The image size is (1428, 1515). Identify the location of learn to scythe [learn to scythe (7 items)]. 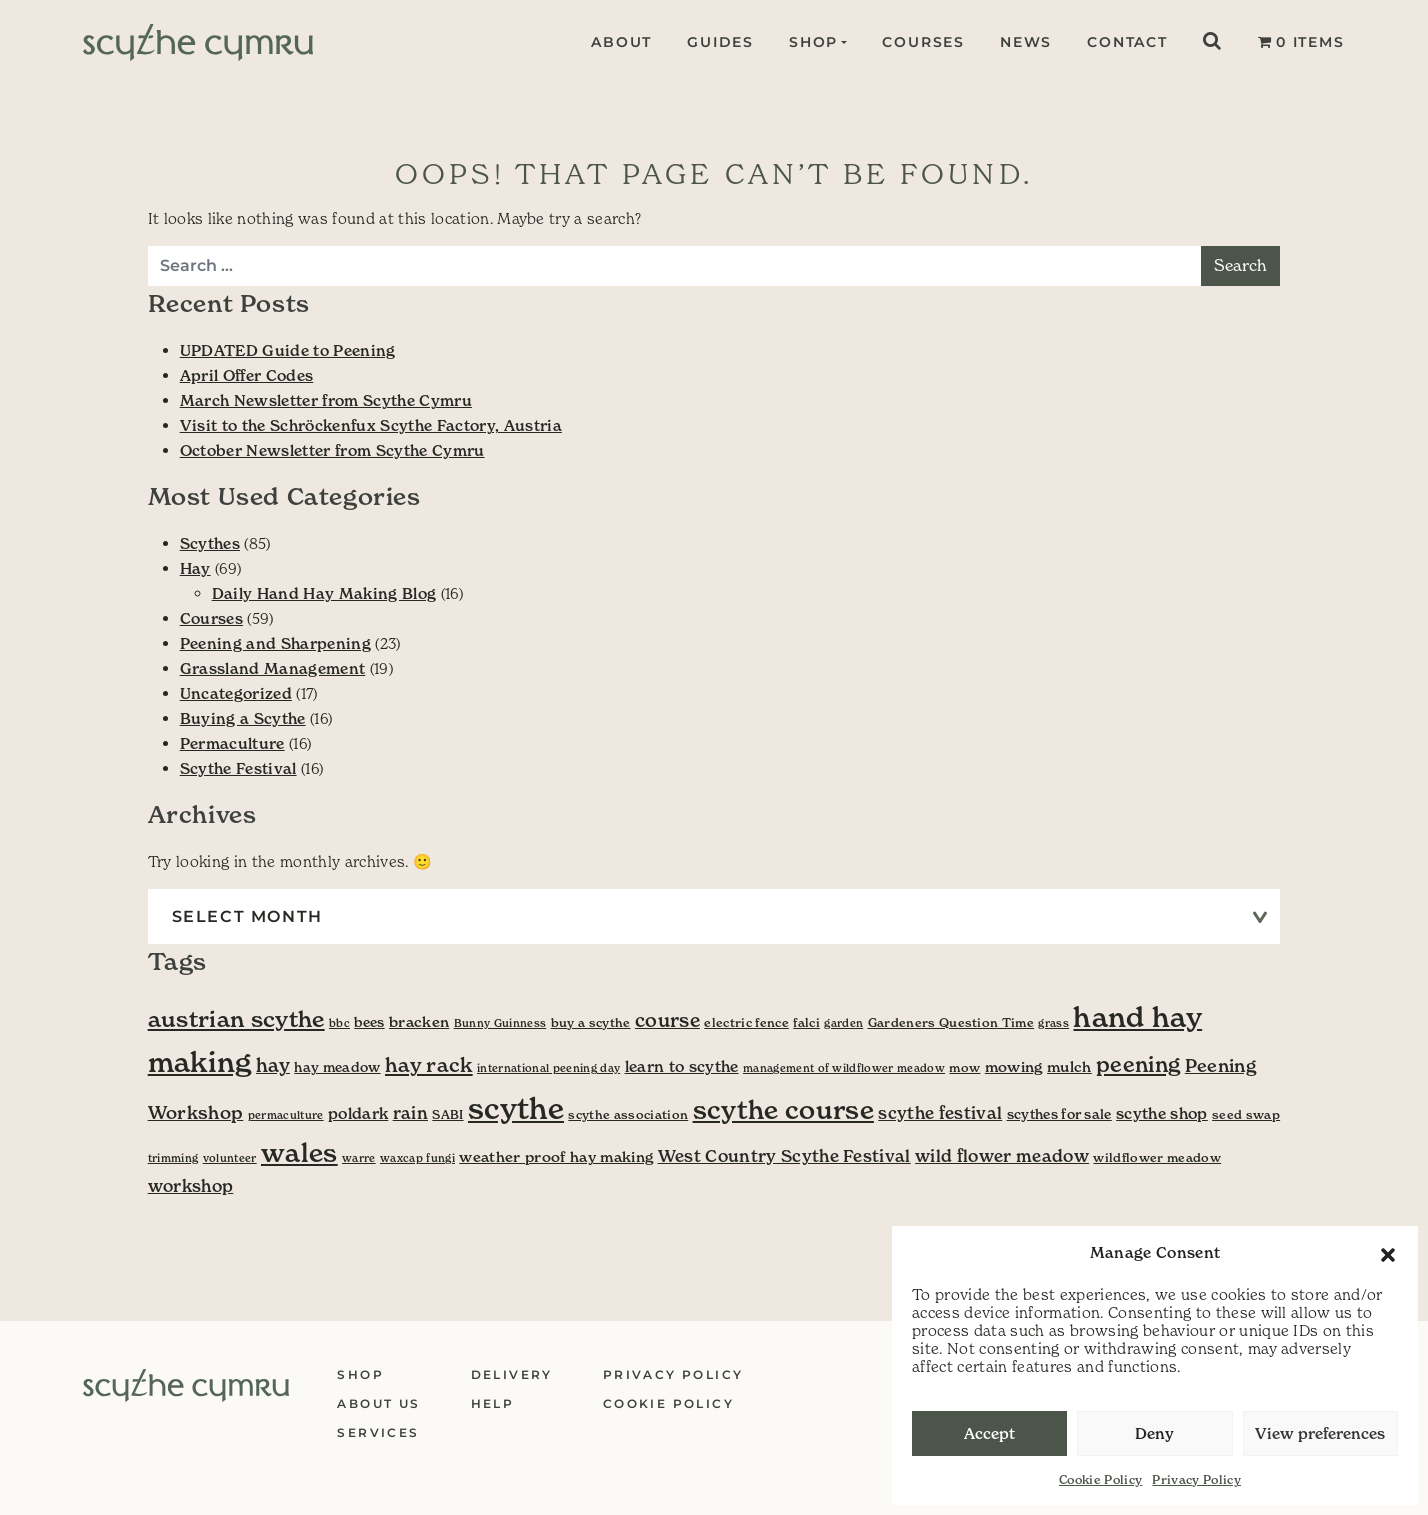
(682, 1066).